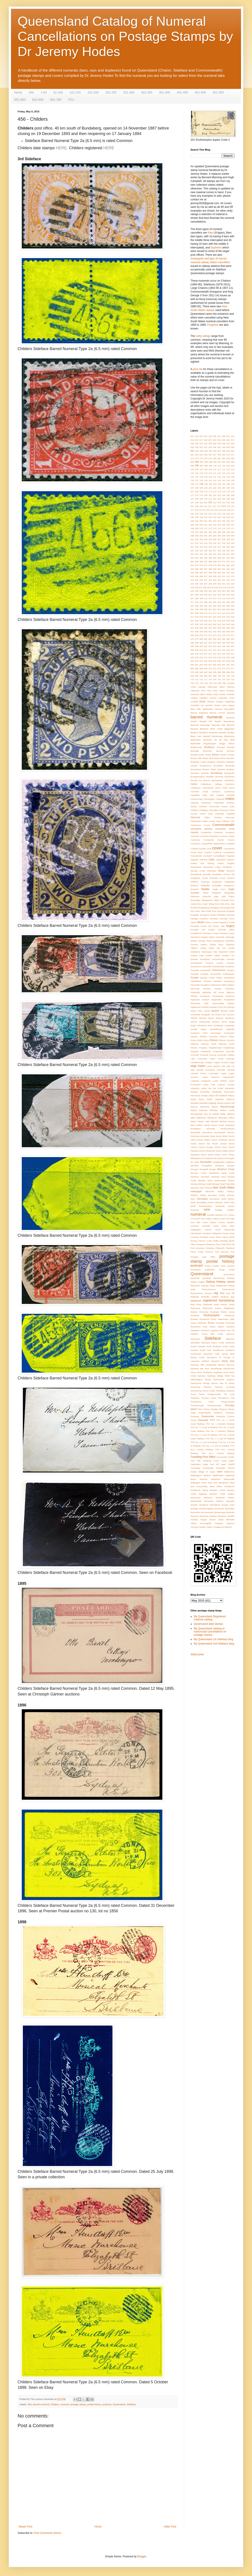 This screenshot has height=2576, width=252. I want to click on Limevale, so click(221, 1070).